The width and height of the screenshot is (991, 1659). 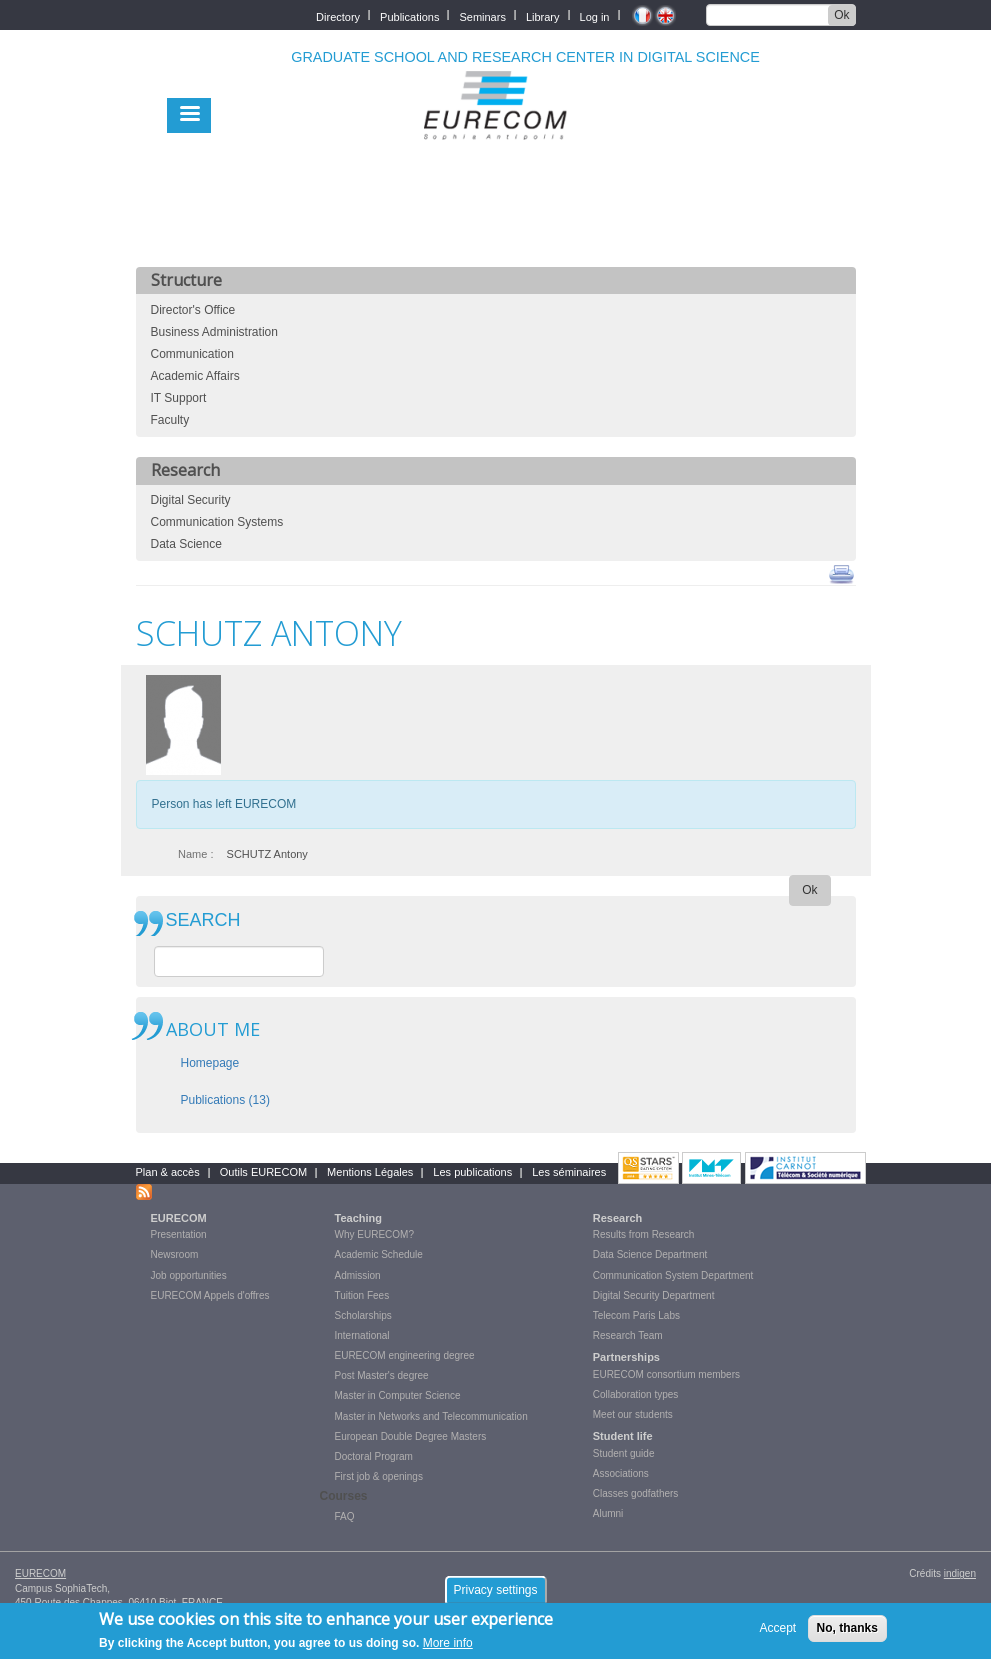 I want to click on Digital Security Department, so click(x=654, y=1295).